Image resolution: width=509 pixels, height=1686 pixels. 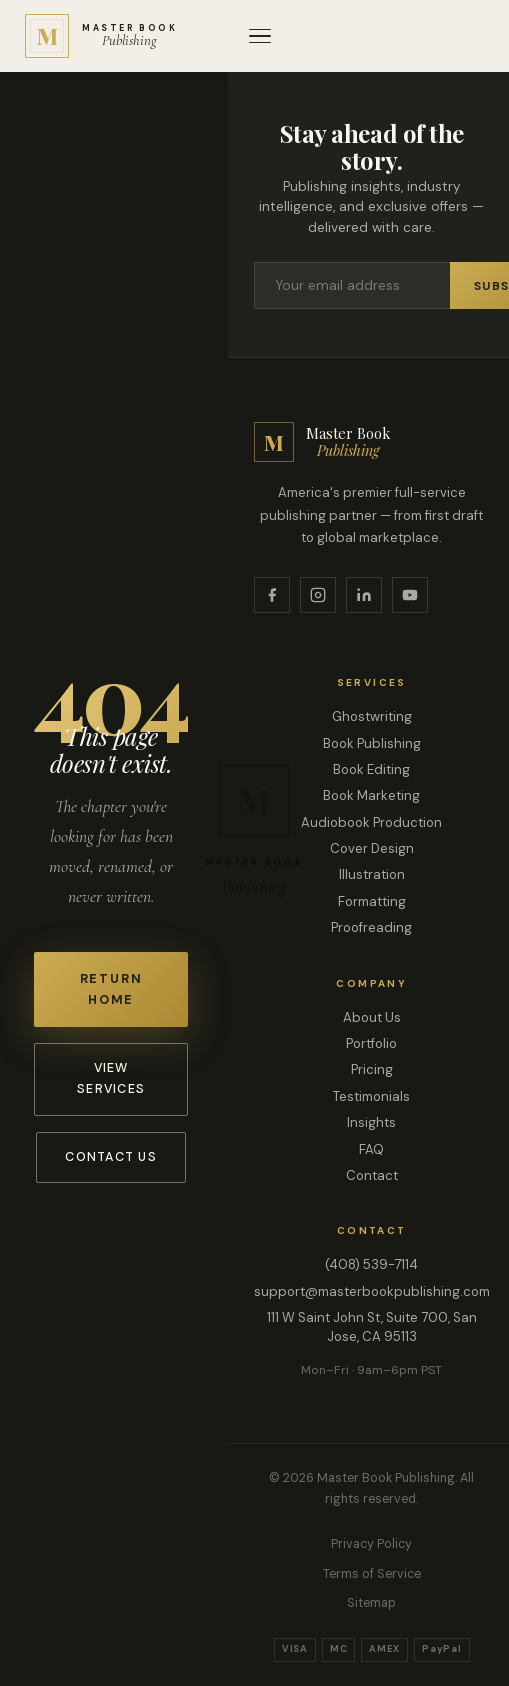 I want to click on Book Marketing, so click(x=371, y=795).